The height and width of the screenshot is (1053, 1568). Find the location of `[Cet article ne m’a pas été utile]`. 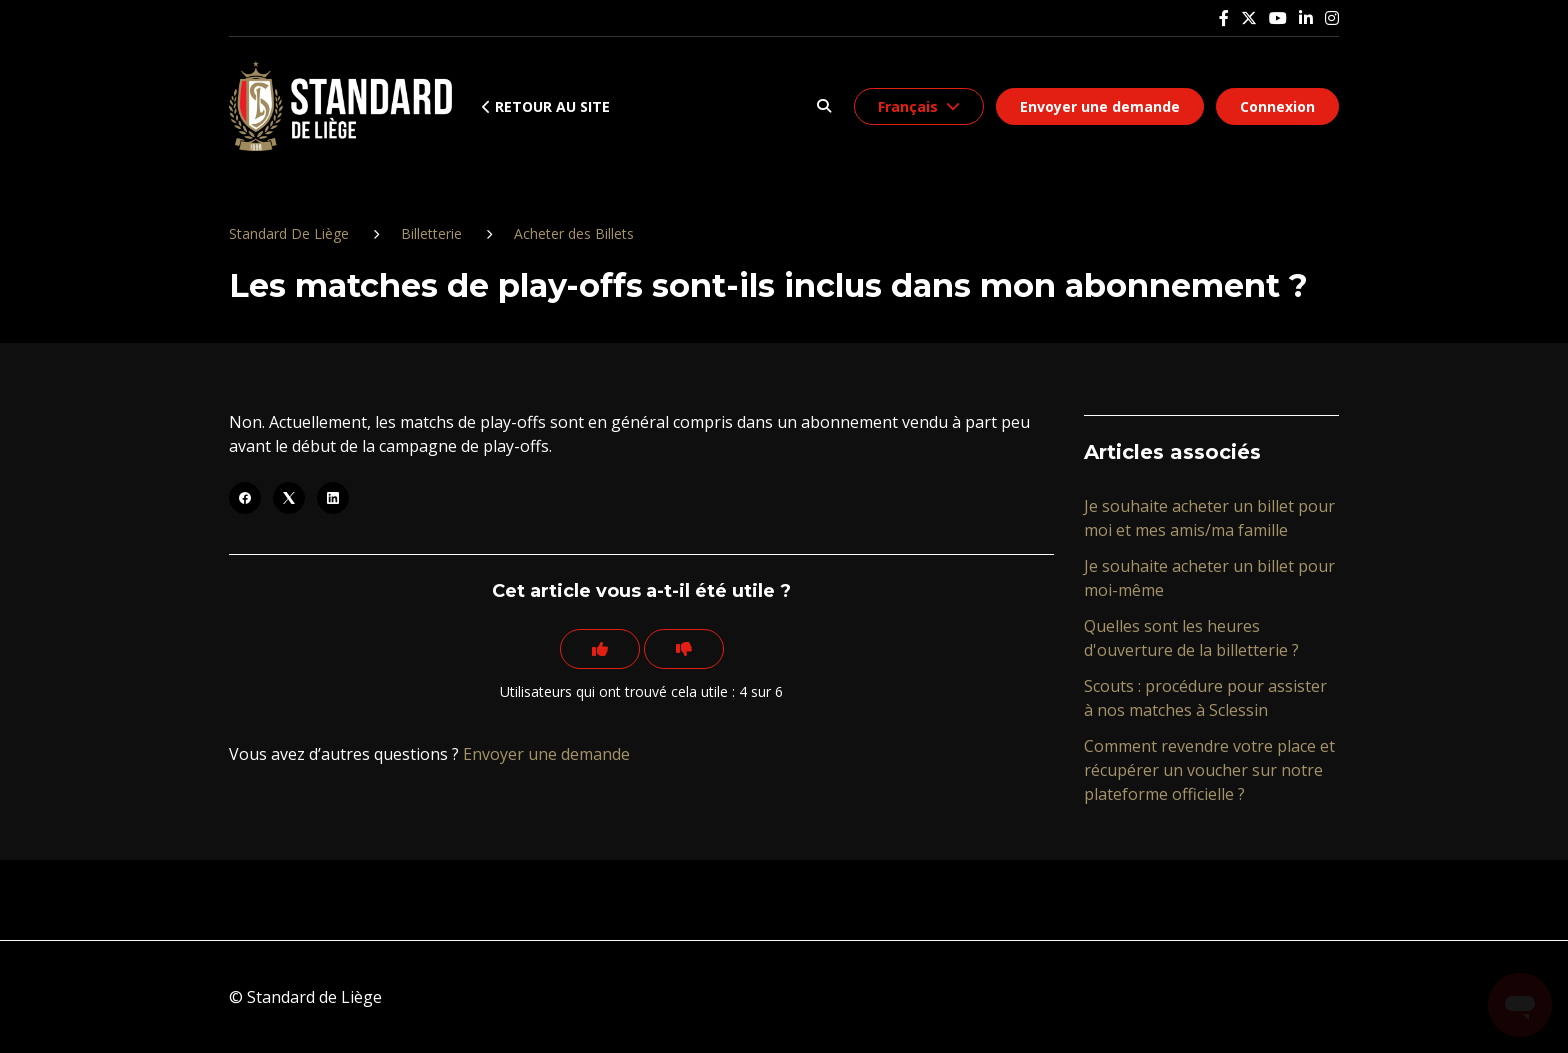

[Cet article ne m’a pas été utile] is located at coordinates (684, 649).